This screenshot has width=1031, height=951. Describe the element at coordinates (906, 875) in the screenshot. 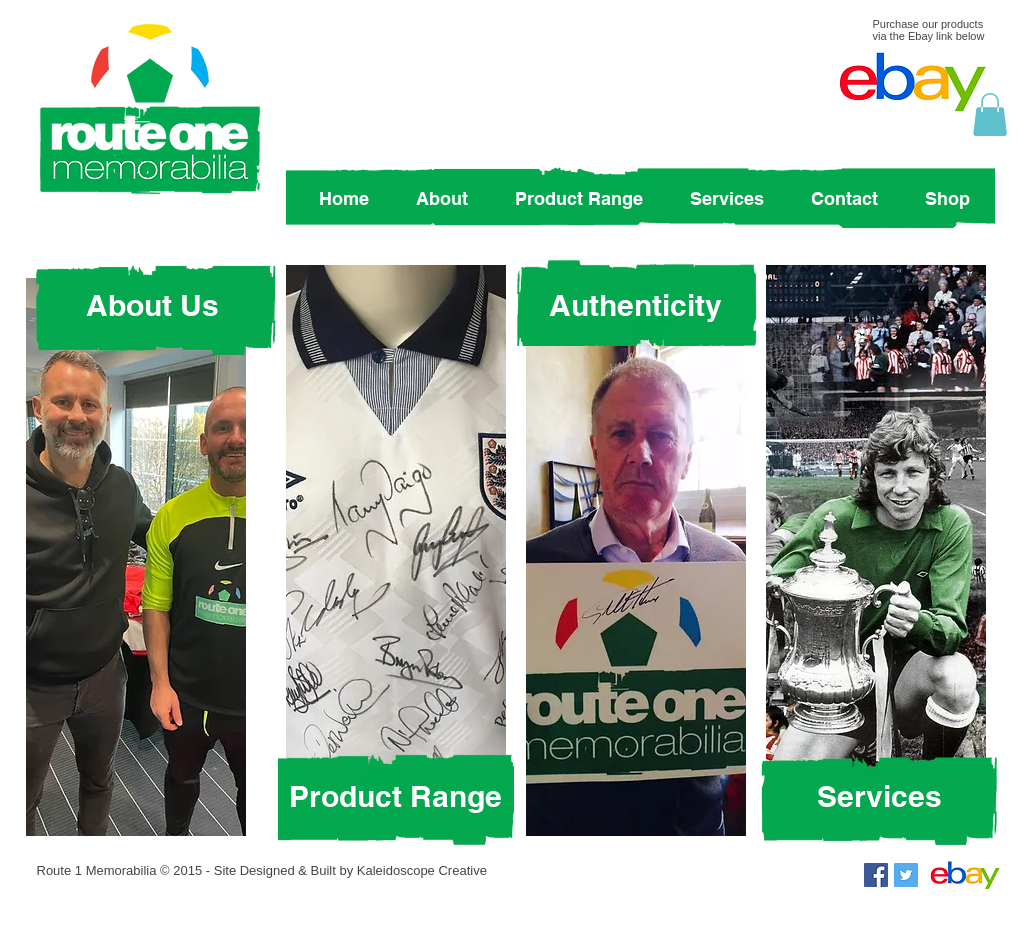

I see `[Twitter Social Icon]` at that location.